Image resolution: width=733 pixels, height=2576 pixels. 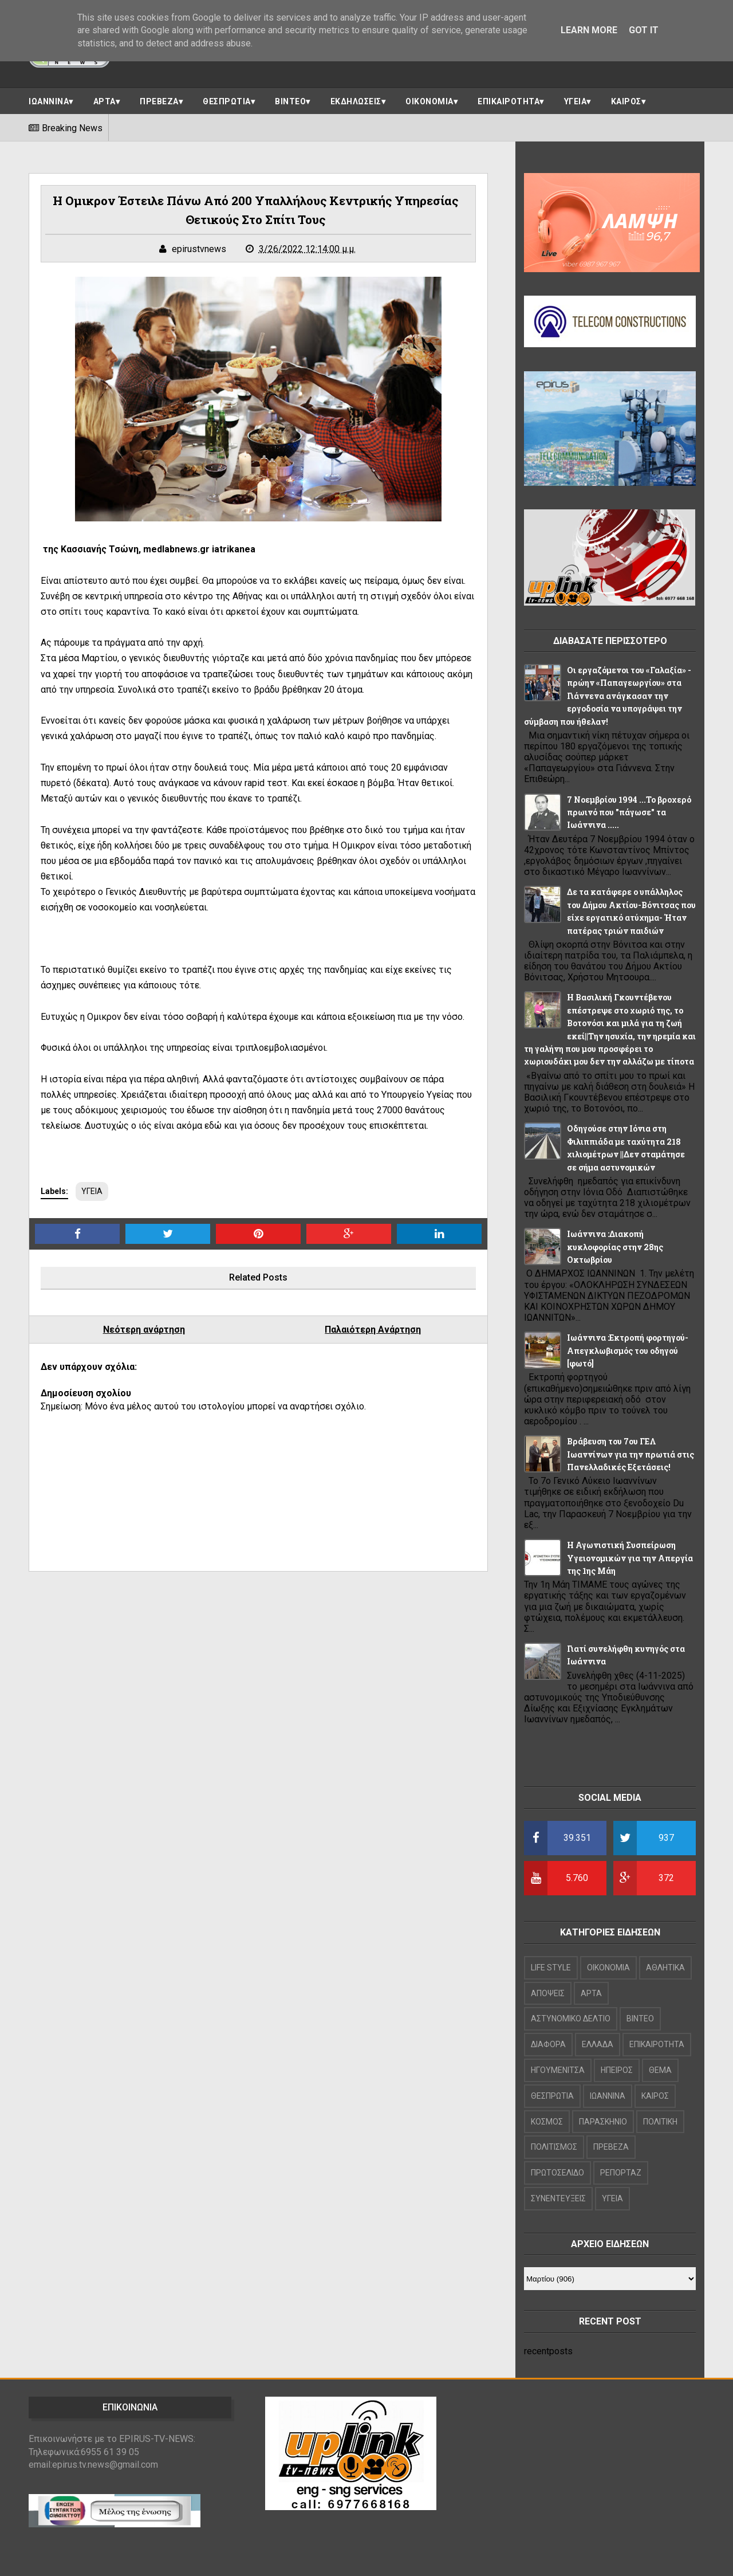 I want to click on ΠΟΛΙΤΙΚΗ, so click(x=660, y=2121).